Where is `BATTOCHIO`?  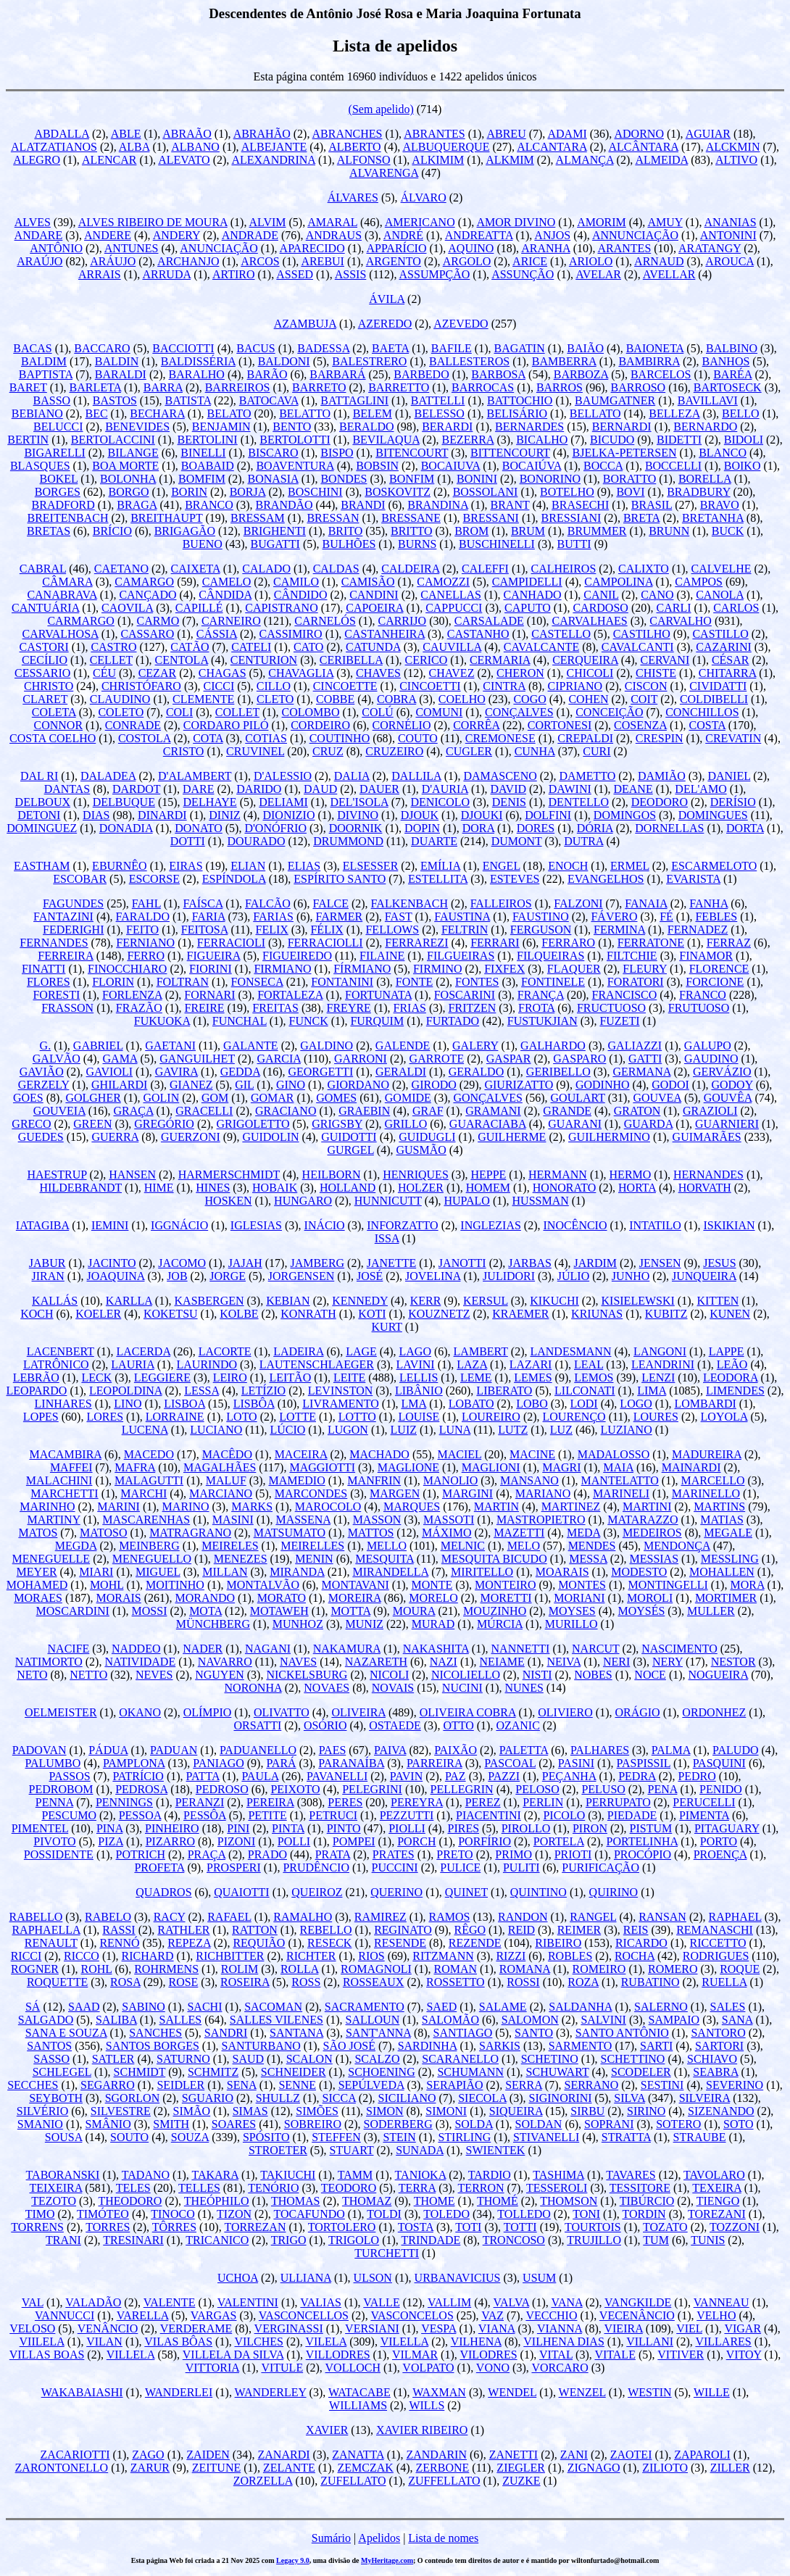
BATTOCHIO is located at coordinates (519, 400).